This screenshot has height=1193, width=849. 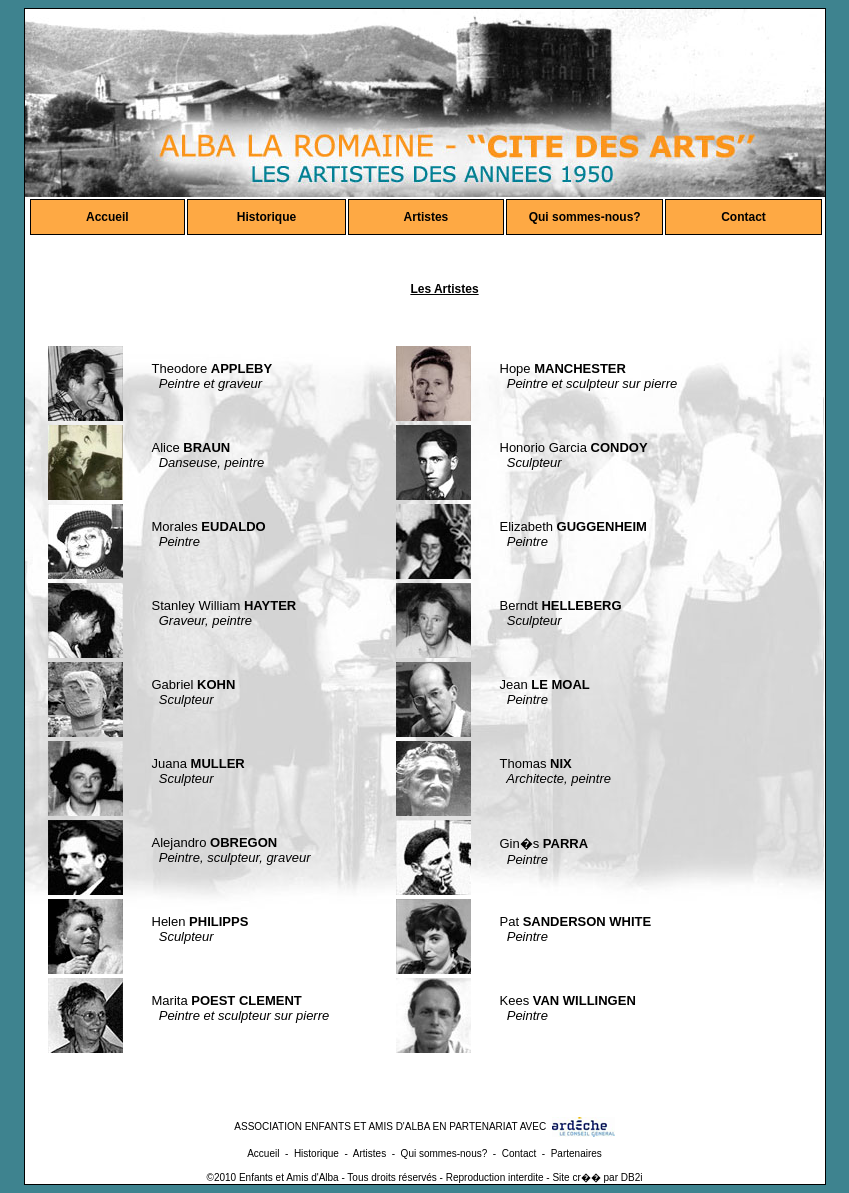 What do you see at coordinates (198, 763) in the screenshot?
I see `Juana` at bounding box center [198, 763].